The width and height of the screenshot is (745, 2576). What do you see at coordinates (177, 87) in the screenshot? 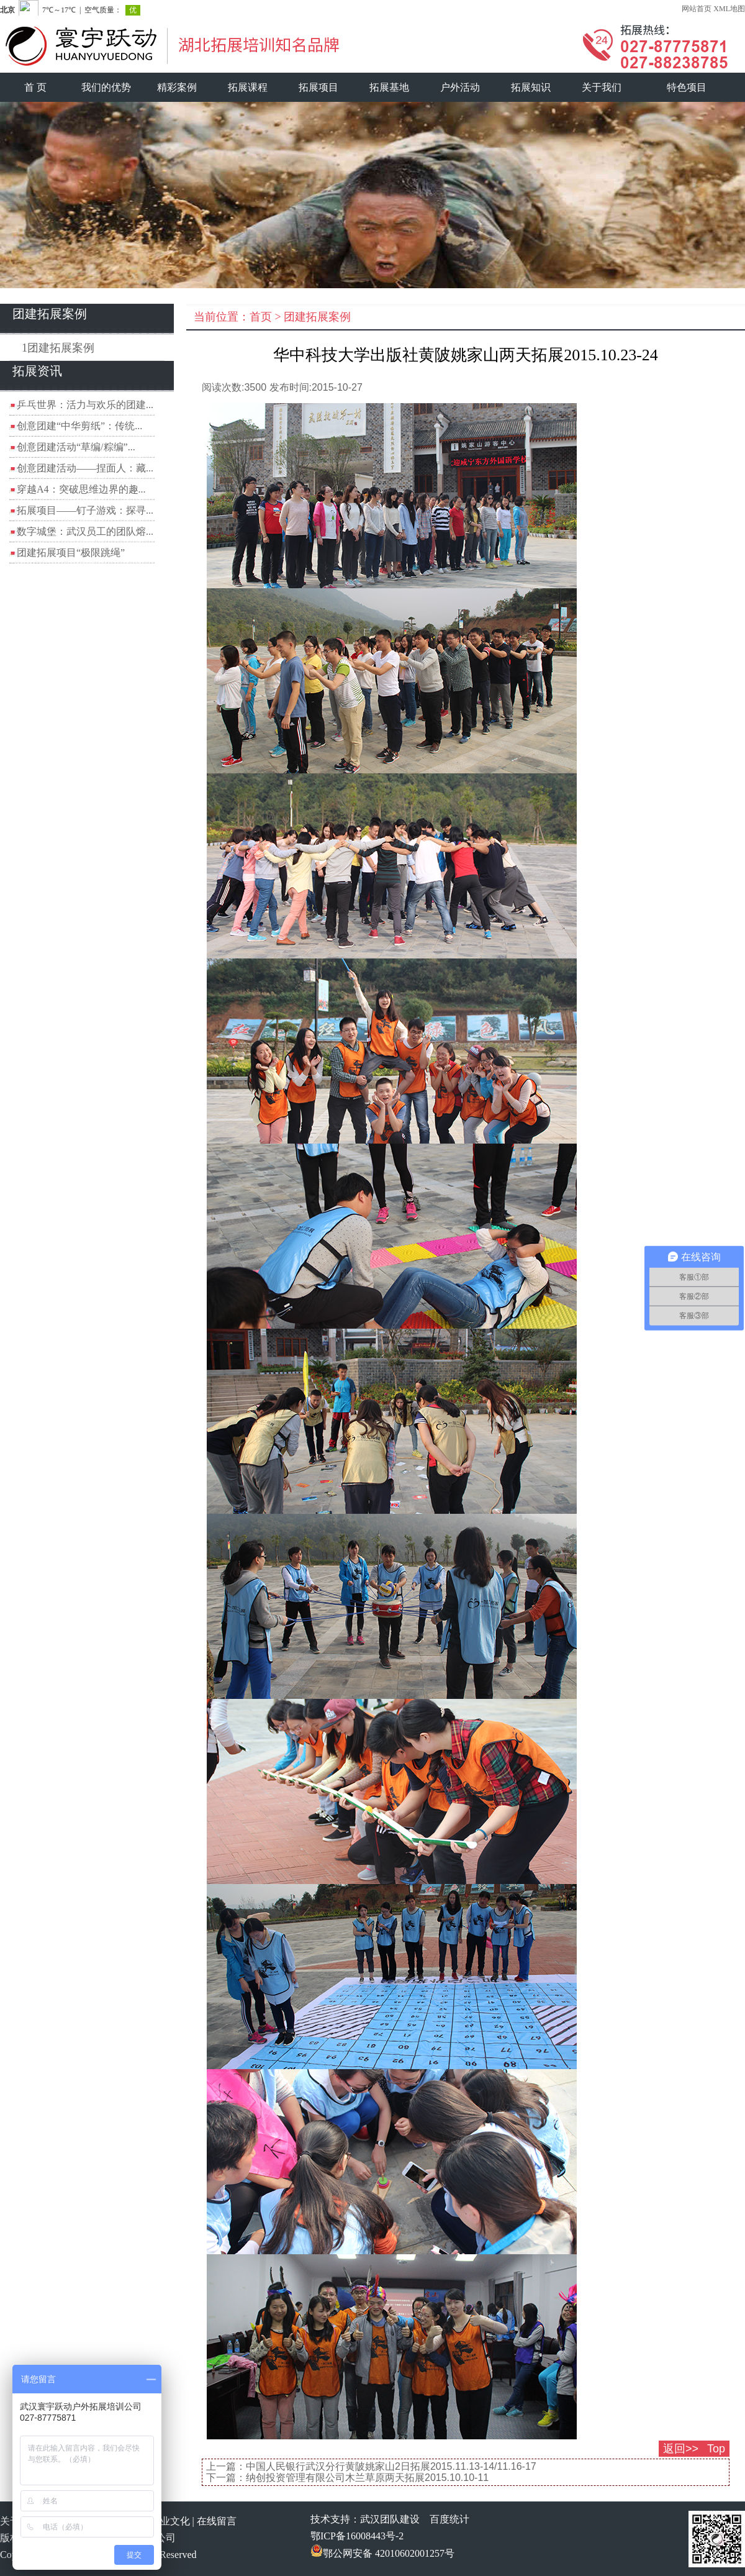
I see `精彩案例` at bounding box center [177, 87].